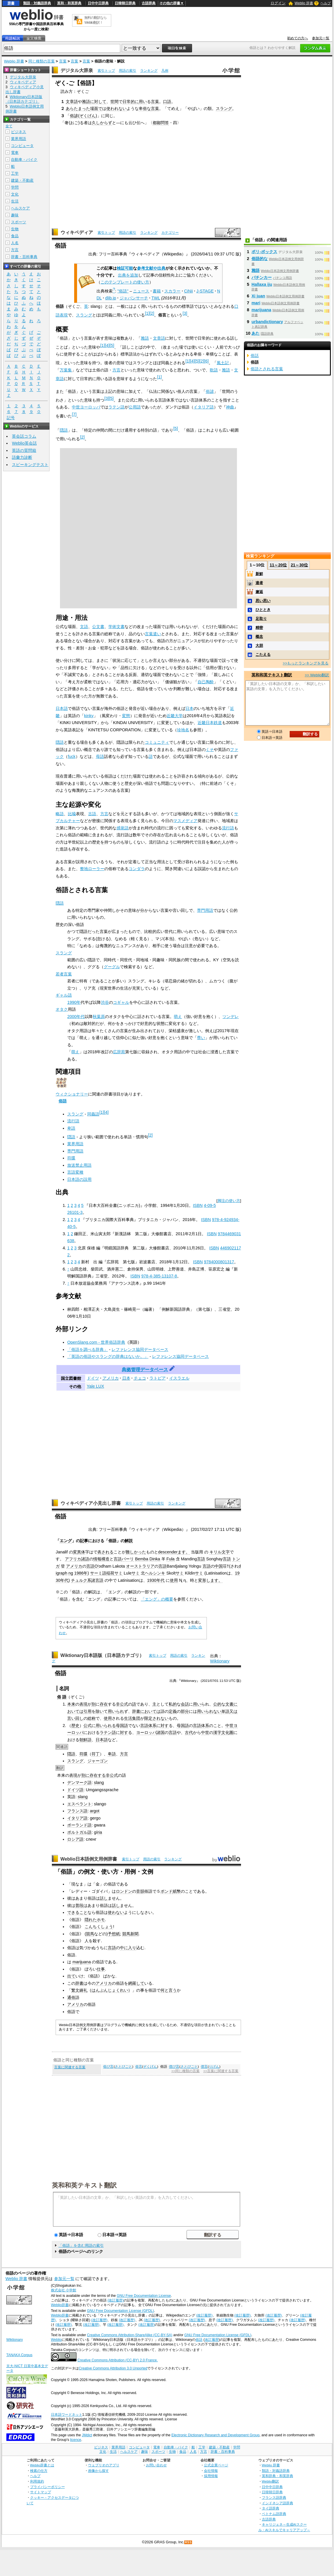 Image resolution: width=334 pixels, height=2576 pixels. What do you see at coordinates (261, 618) in the screenshot?
I see `足取り` at bounding box center [261, 618].